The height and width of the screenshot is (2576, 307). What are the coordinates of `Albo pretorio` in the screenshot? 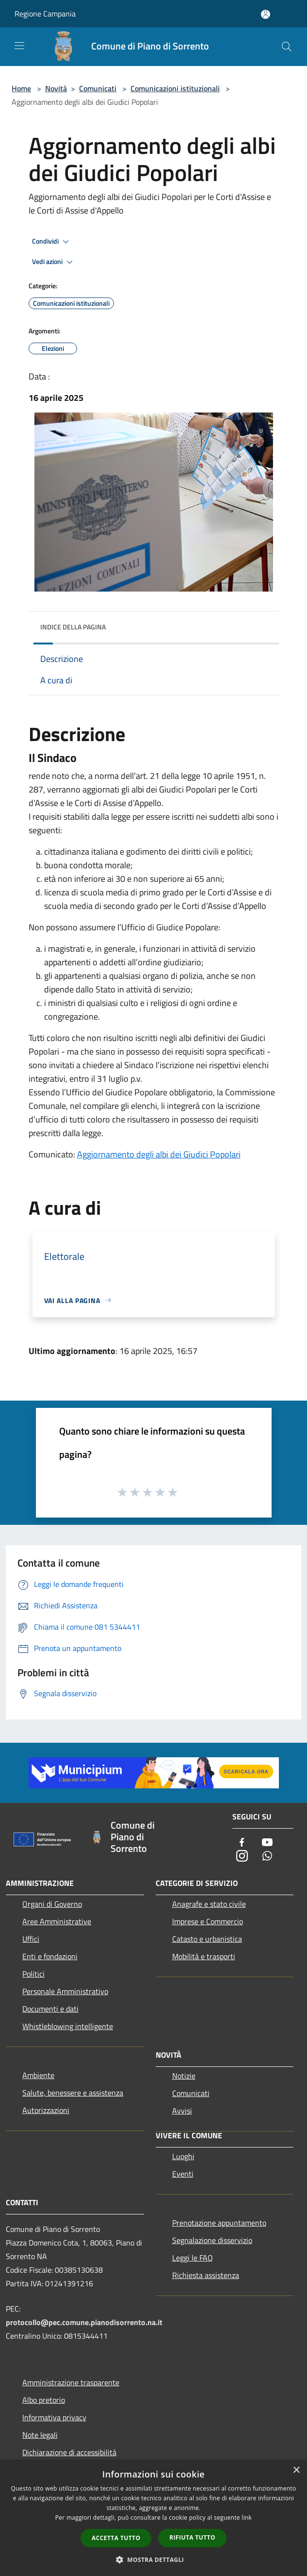 It's located at (43, 2400).